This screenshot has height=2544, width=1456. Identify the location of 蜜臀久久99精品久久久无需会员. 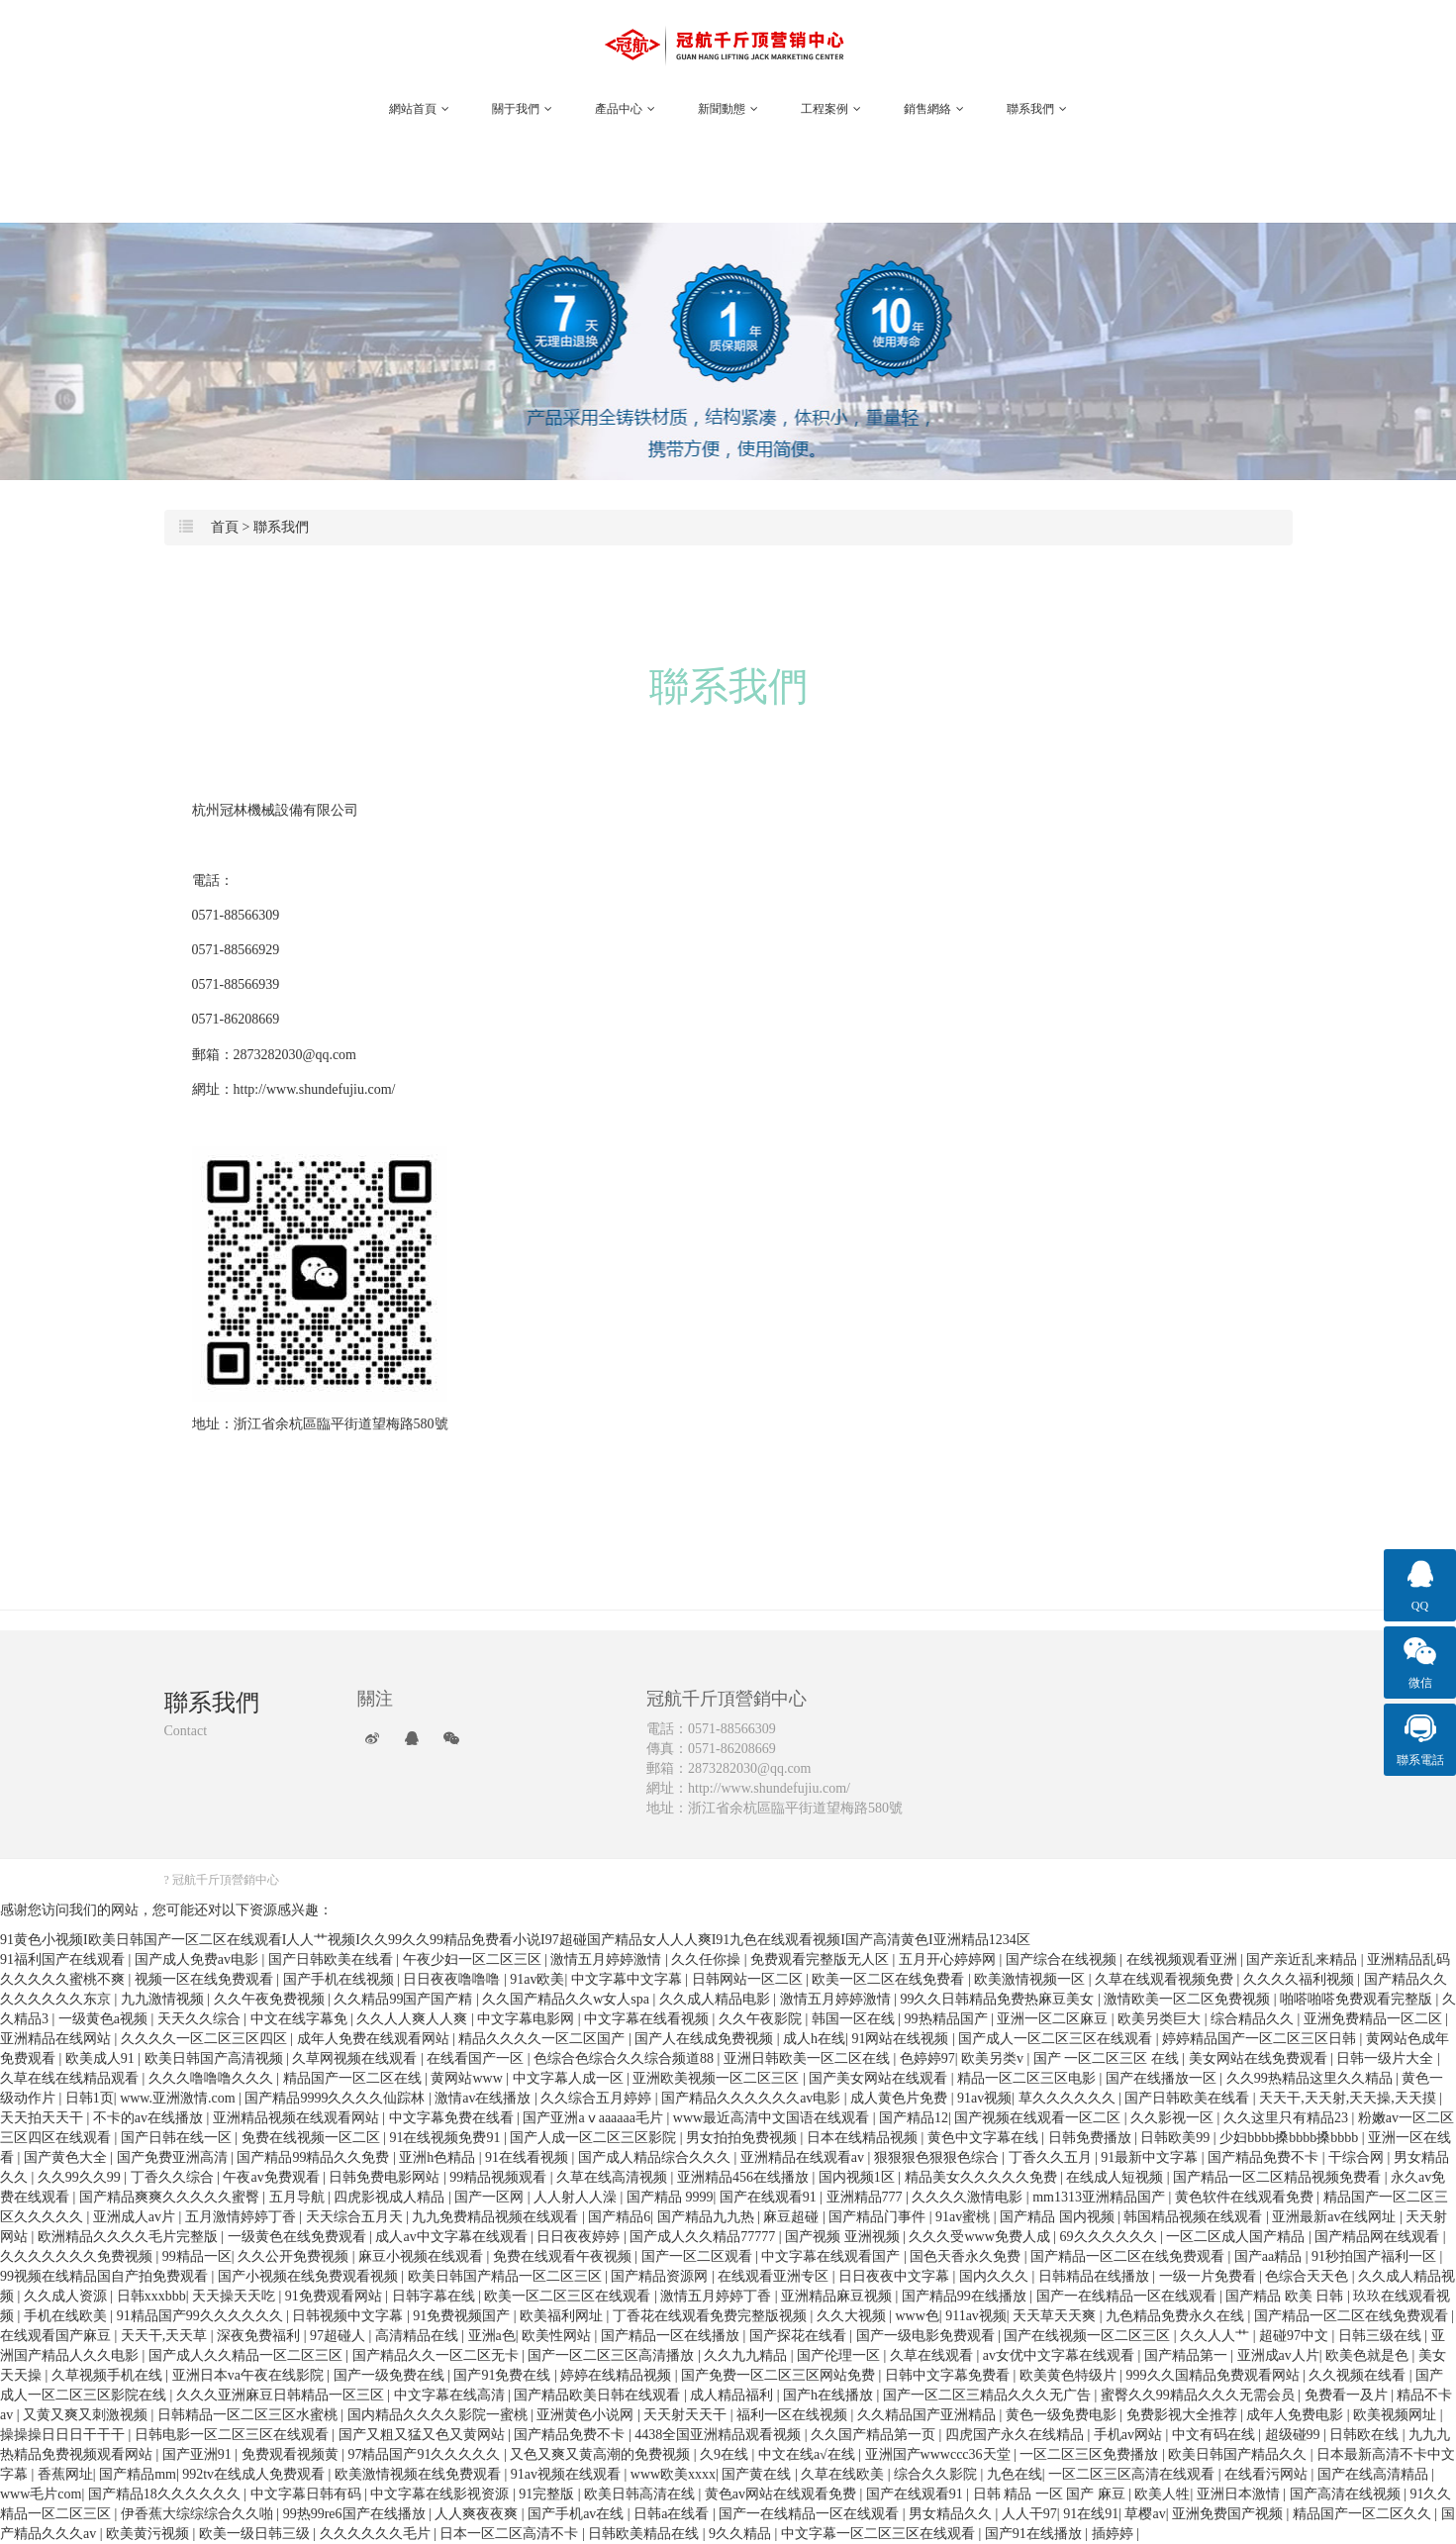
(1200, 2395).